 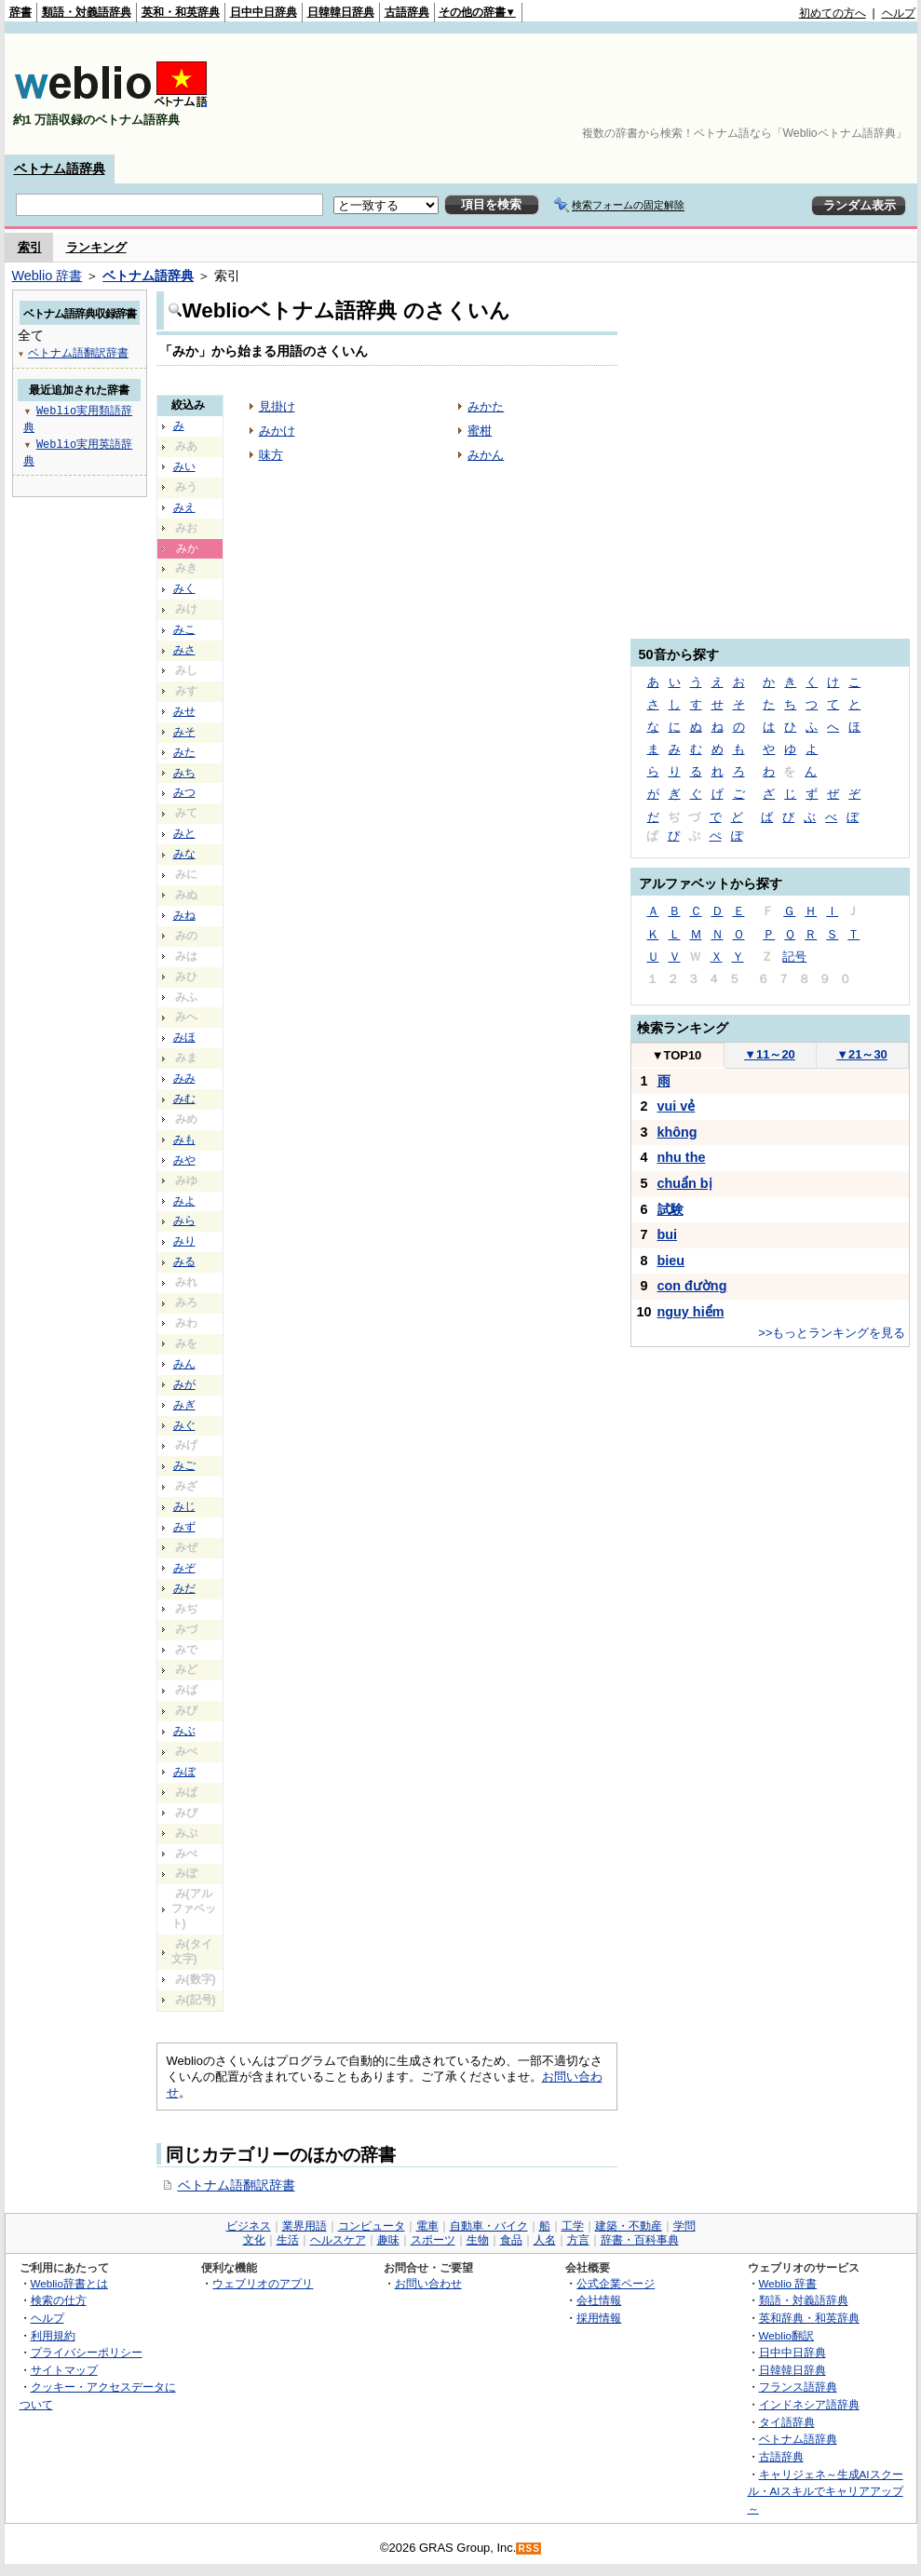 I want to click on みぎ, so click(x=184, y=1404).